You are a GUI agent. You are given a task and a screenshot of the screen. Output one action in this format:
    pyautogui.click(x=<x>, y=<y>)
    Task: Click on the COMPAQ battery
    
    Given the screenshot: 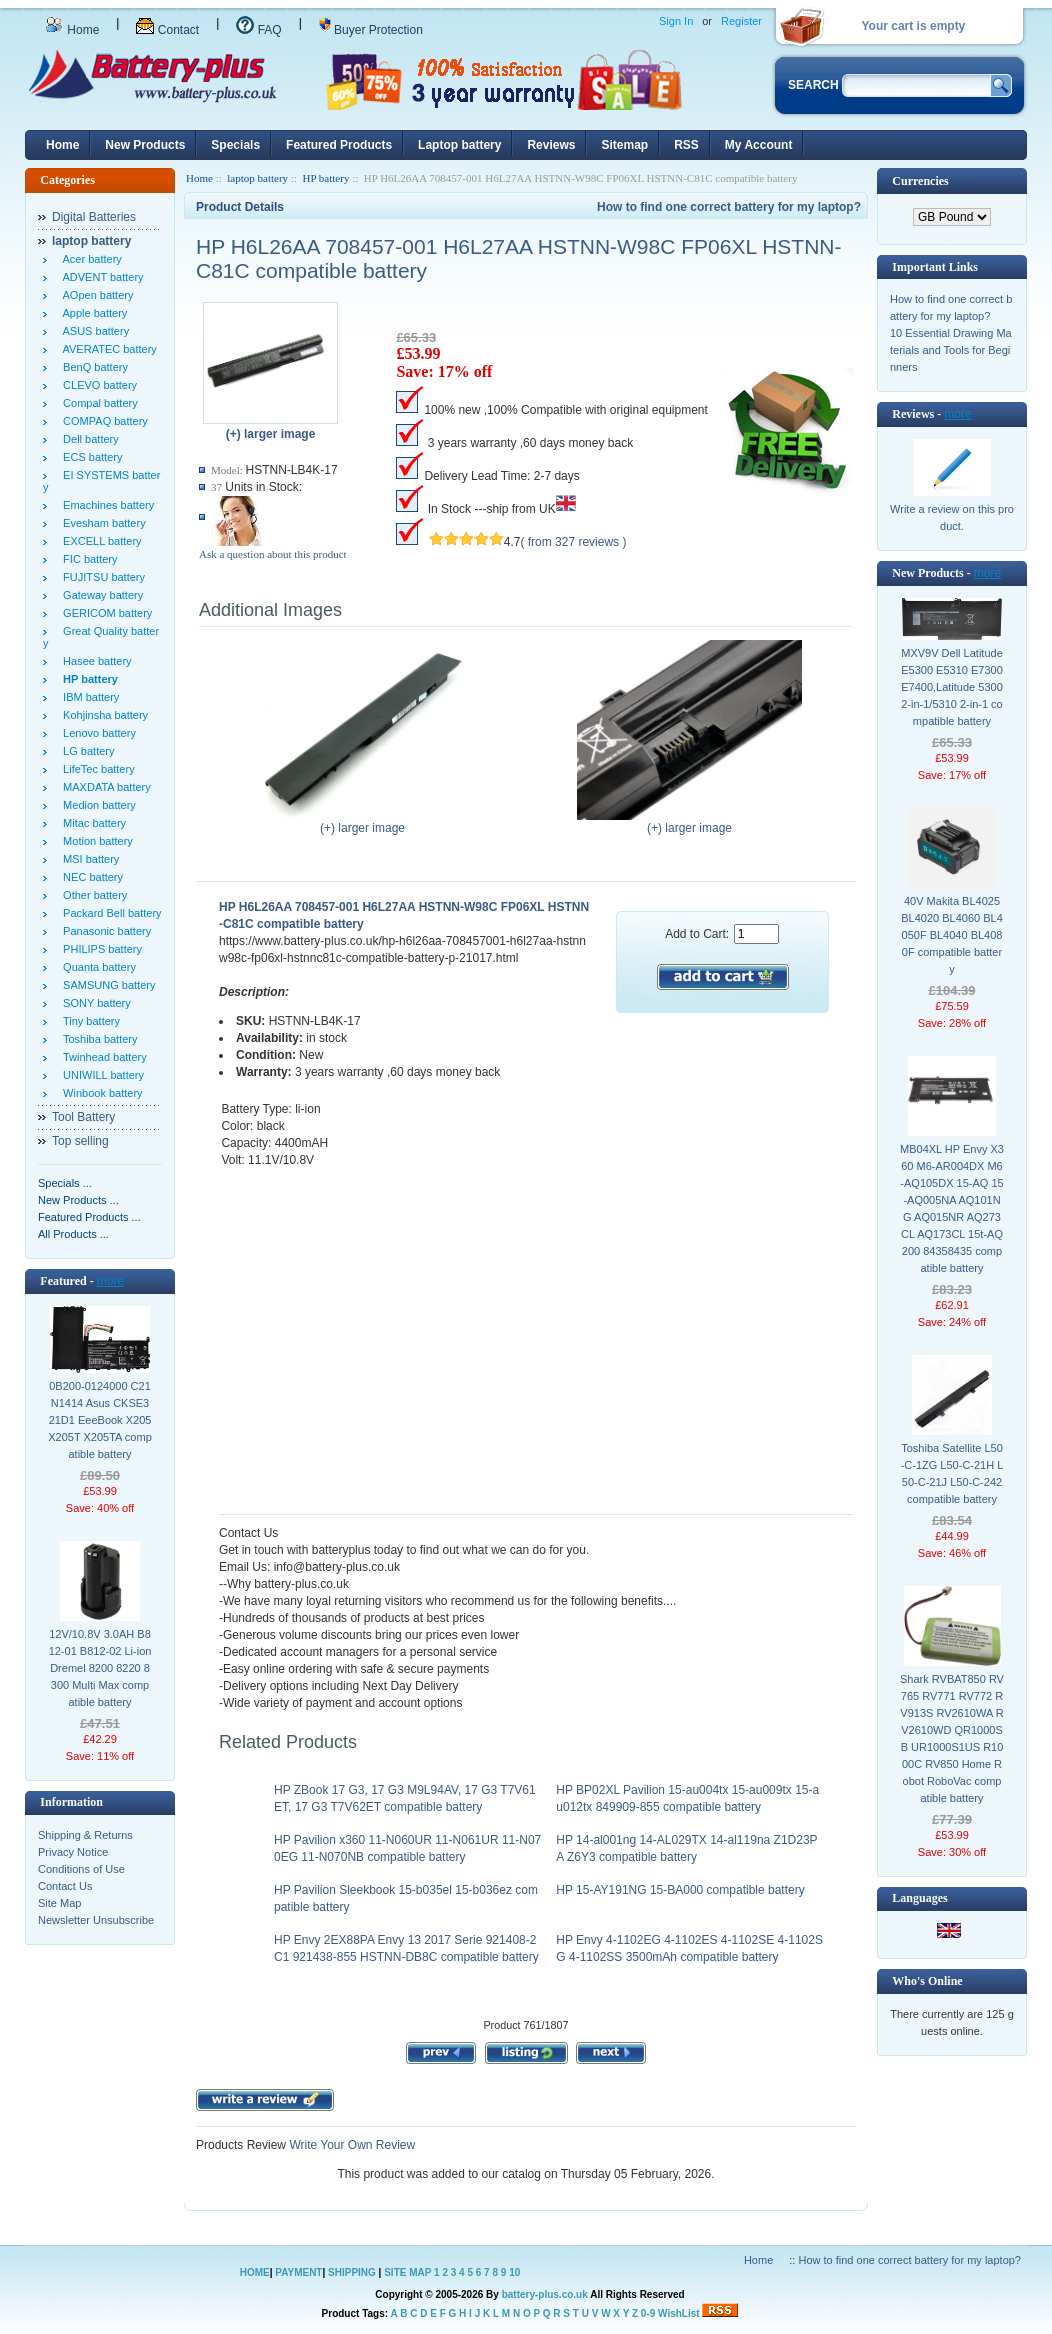 What is the action you would take?
    pyautogui.click(x=102, y=421)
    